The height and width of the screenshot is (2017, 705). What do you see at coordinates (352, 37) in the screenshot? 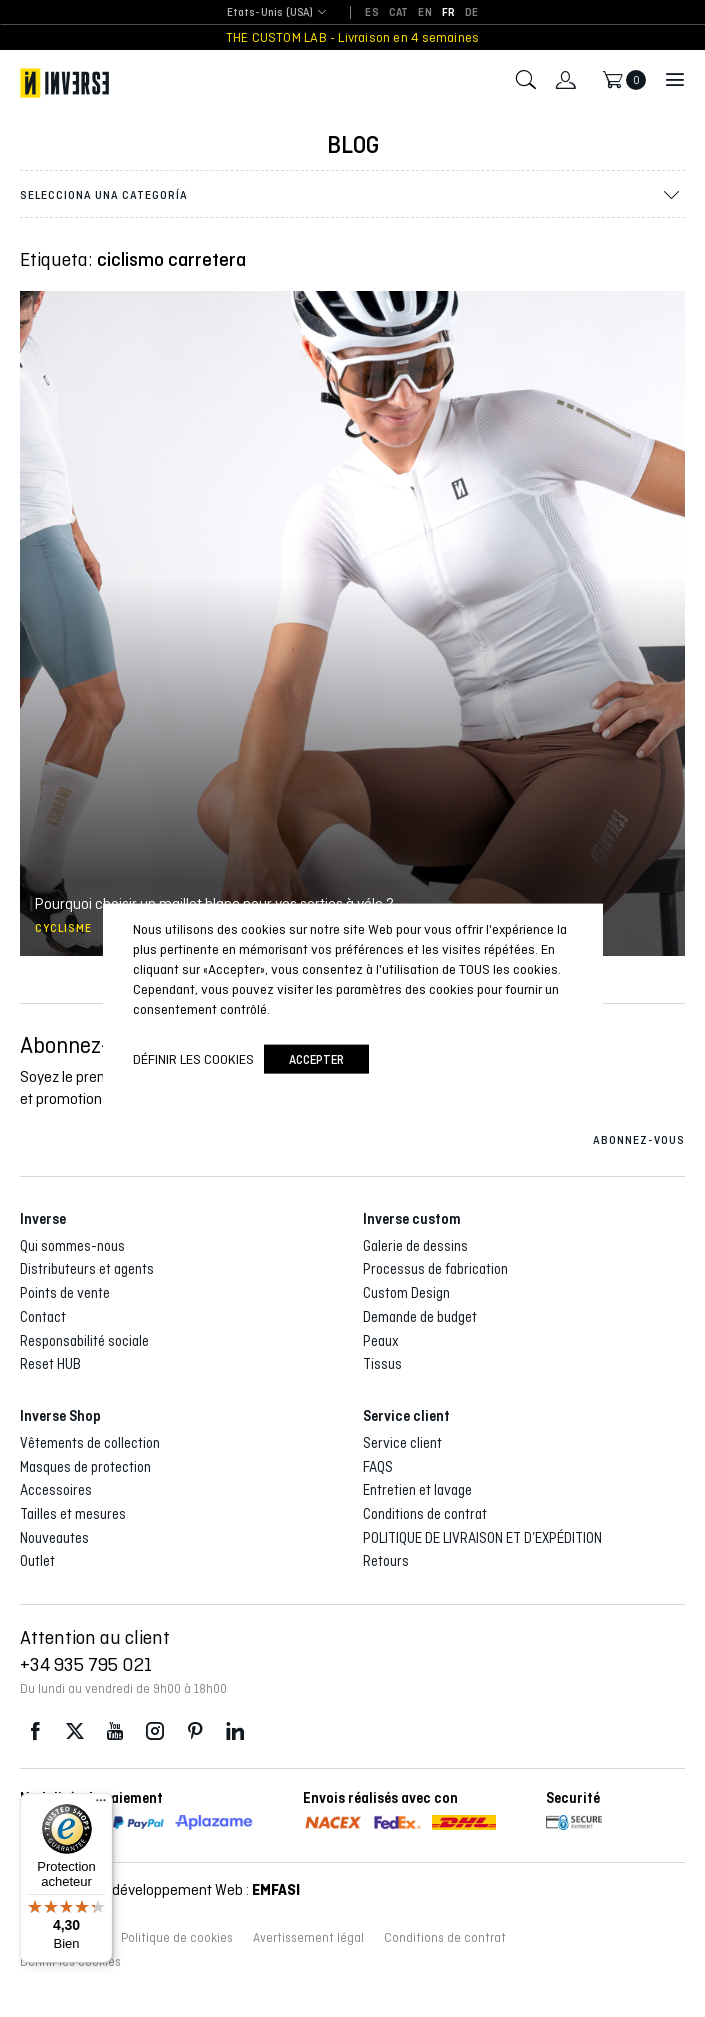
I see `THE CUSTOM LAB - Livraison en 4 semaines` at bounding box center [352, 37].